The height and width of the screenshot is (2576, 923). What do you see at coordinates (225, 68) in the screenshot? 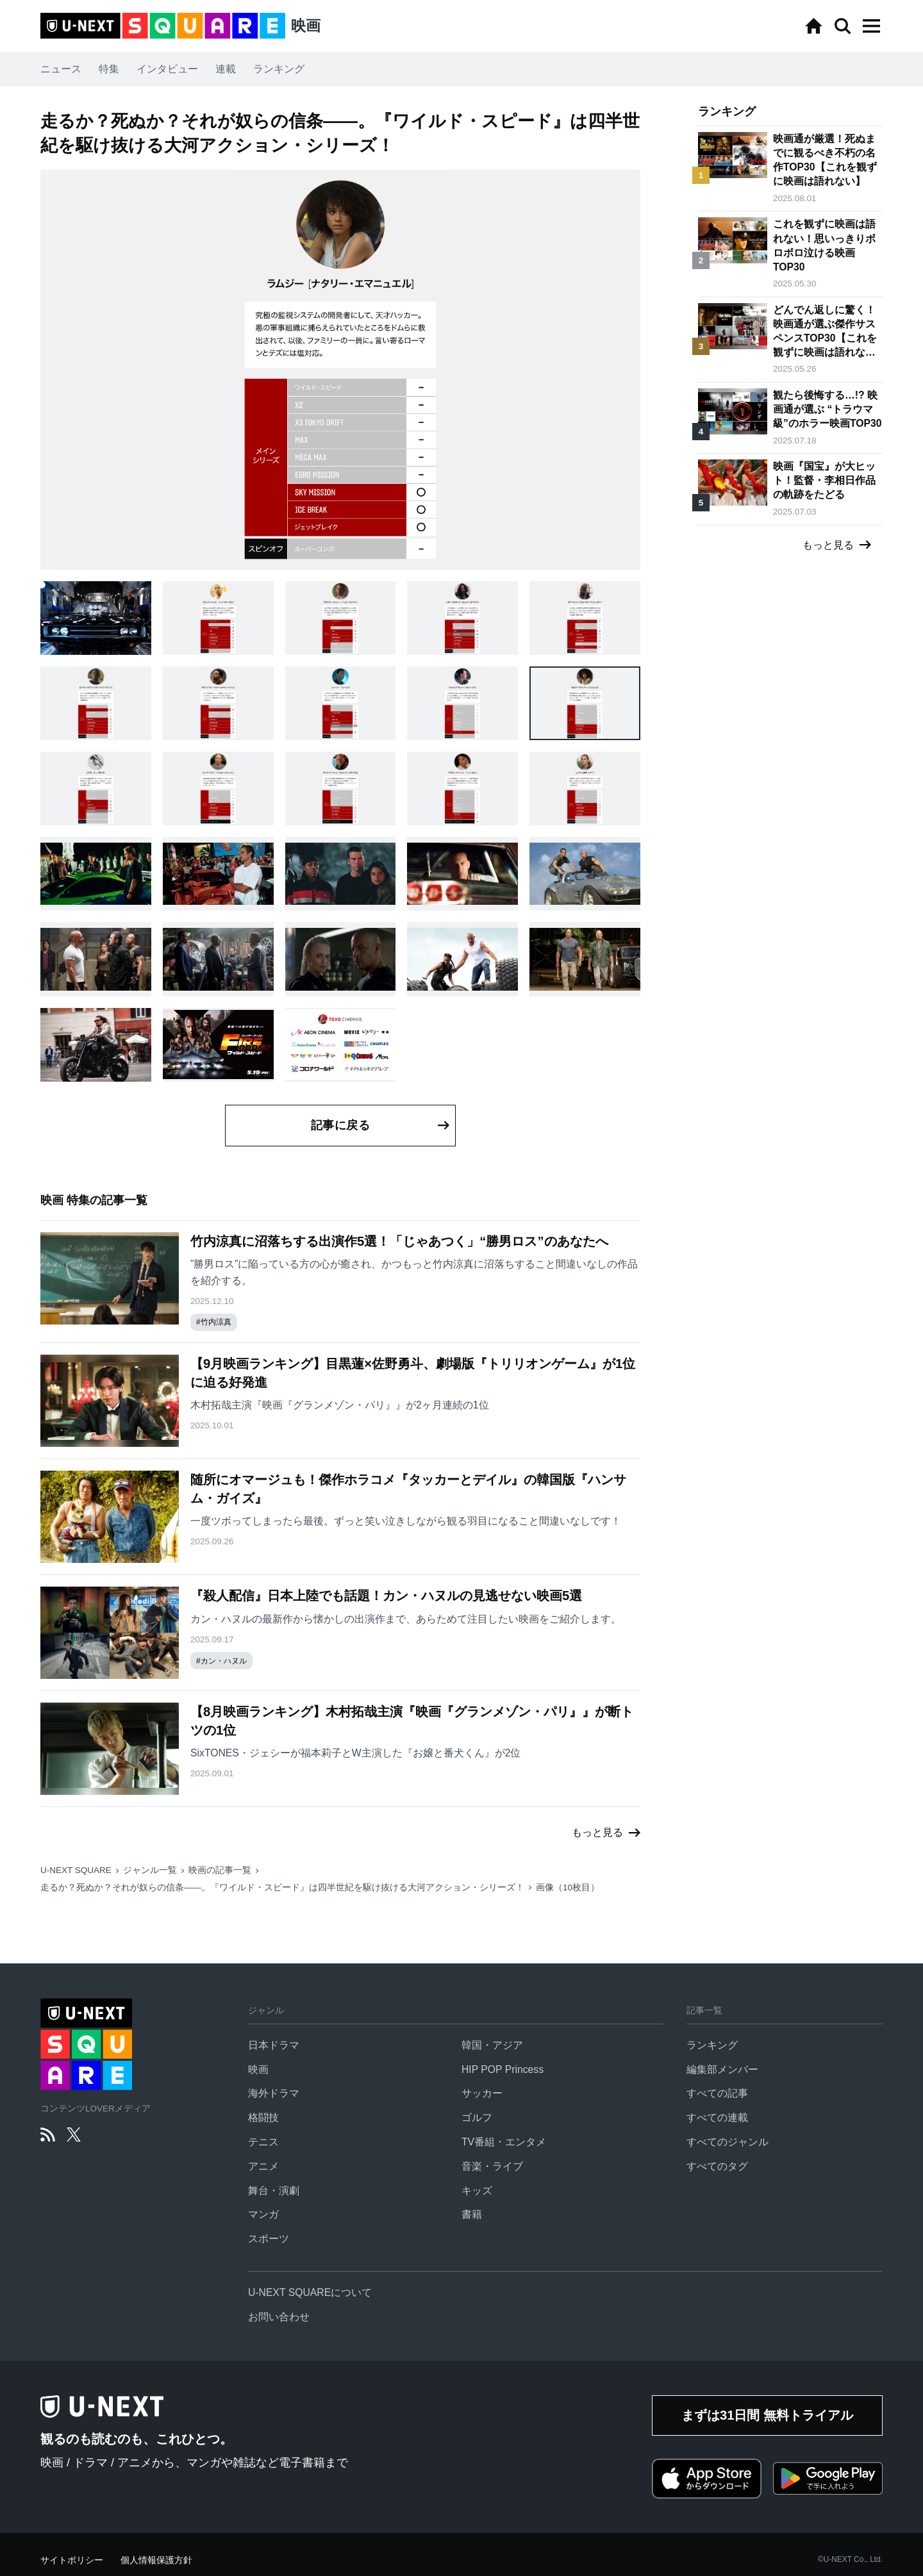
I see `連載` at bounding box center [225, 68].